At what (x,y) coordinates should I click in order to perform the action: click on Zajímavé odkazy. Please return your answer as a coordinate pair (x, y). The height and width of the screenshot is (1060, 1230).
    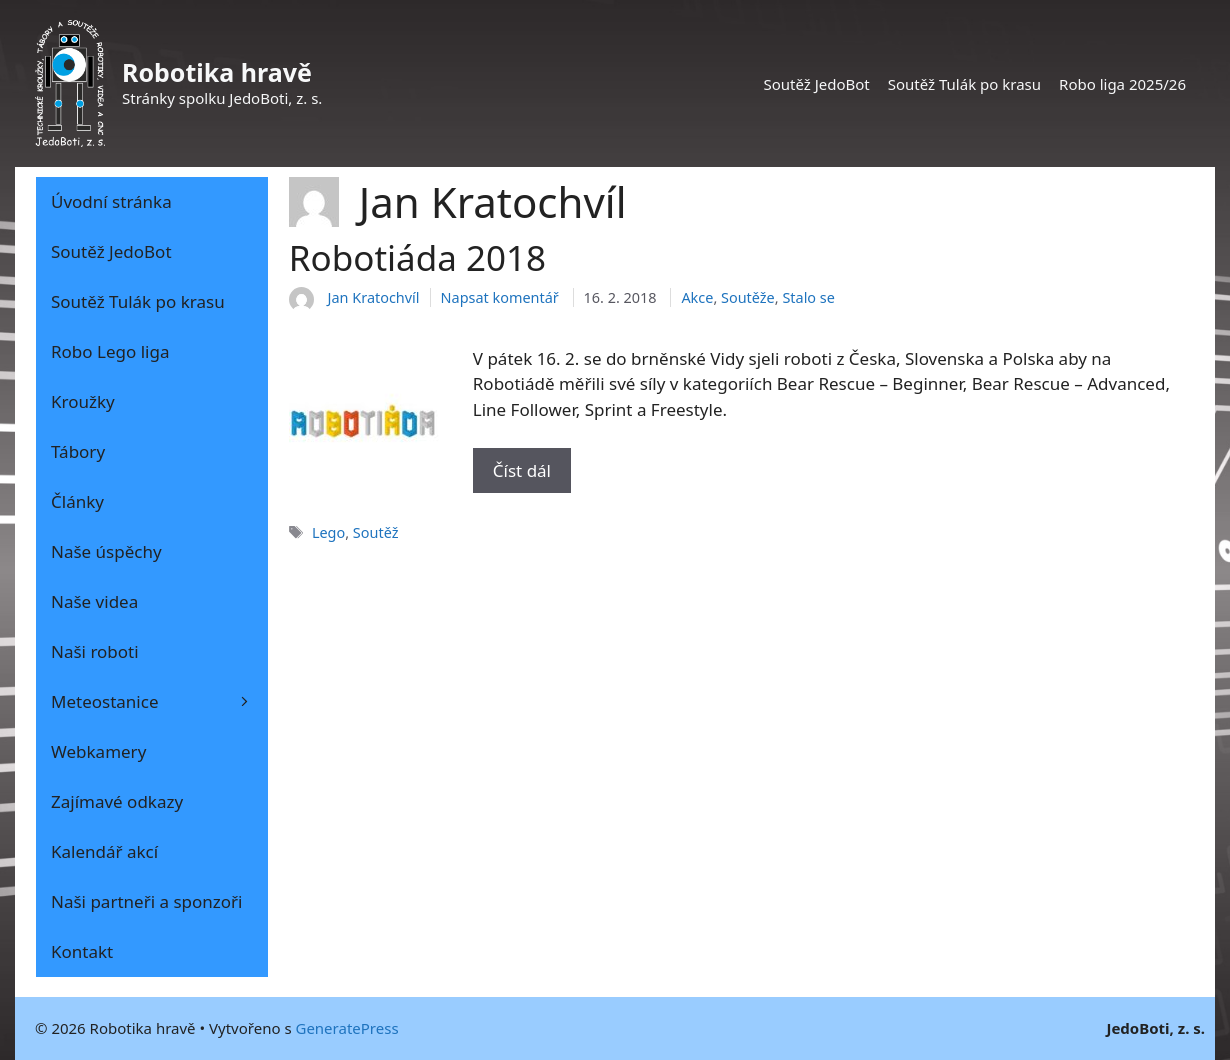
    Looking at the image, I should click on (117, 801).